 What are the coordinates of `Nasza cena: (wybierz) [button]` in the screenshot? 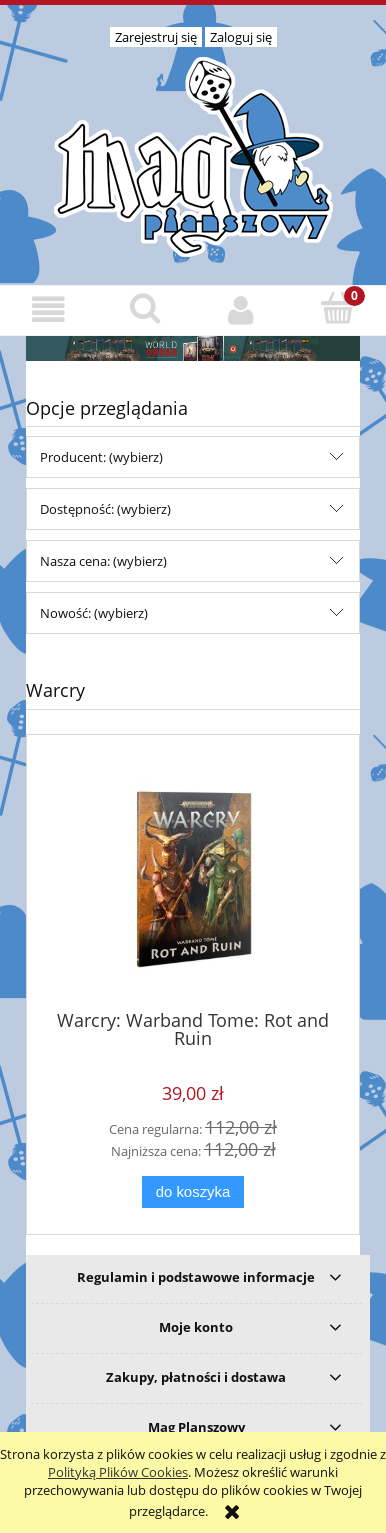 It's located at (103, 561).